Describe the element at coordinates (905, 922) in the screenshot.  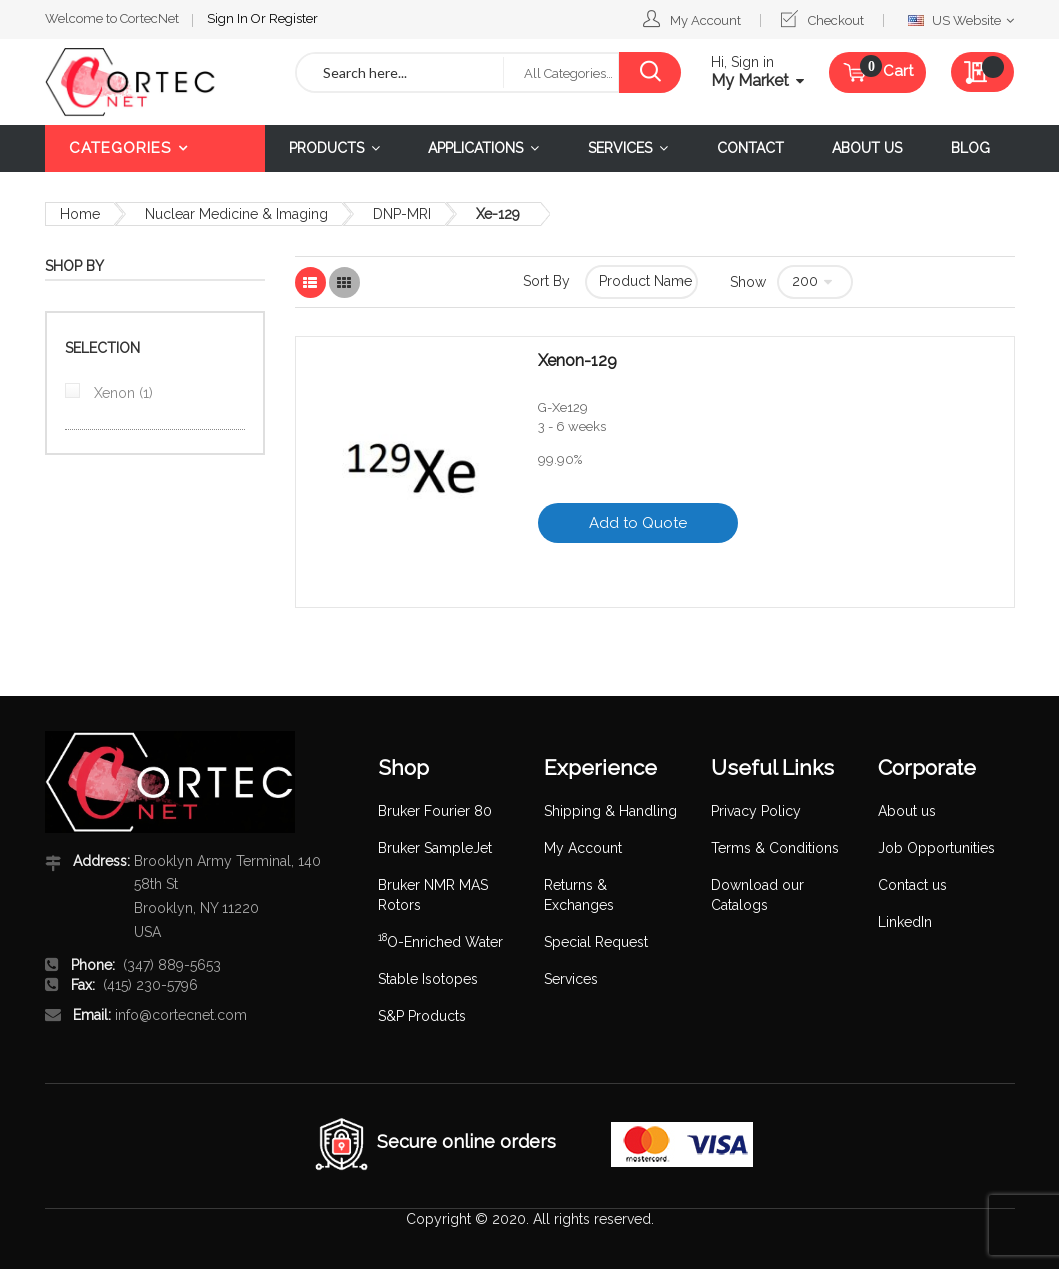
I see `LinkedIn` at that location.